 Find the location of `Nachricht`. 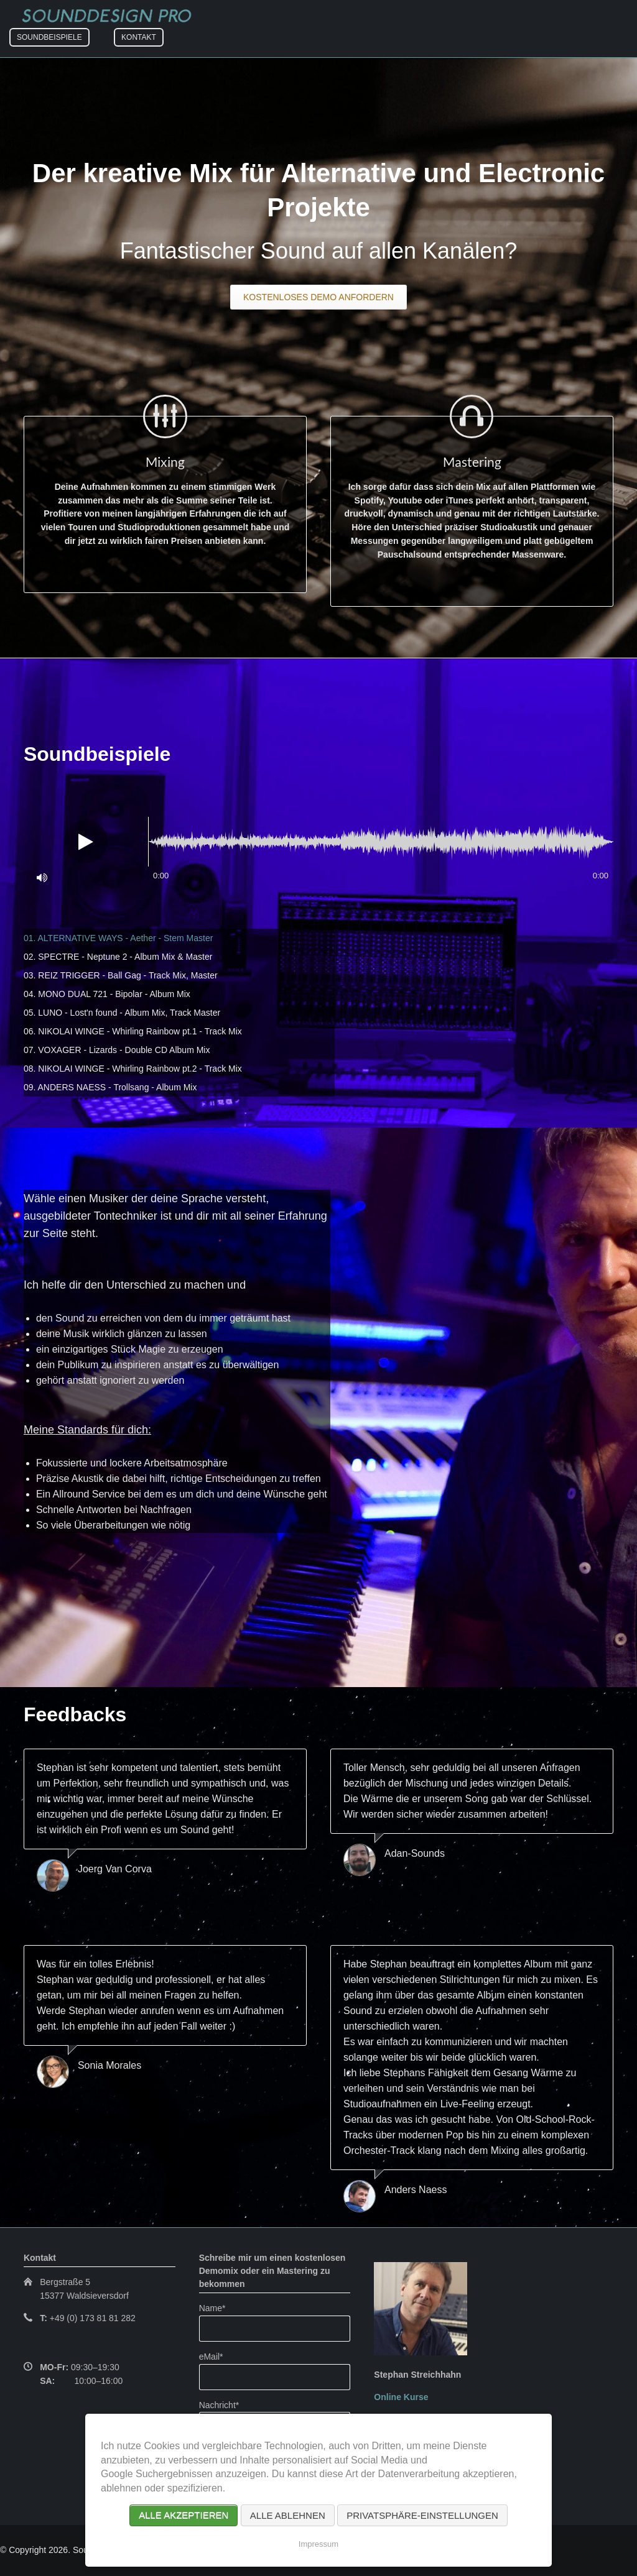

Nachricht is located at coordinates (219, 2404).